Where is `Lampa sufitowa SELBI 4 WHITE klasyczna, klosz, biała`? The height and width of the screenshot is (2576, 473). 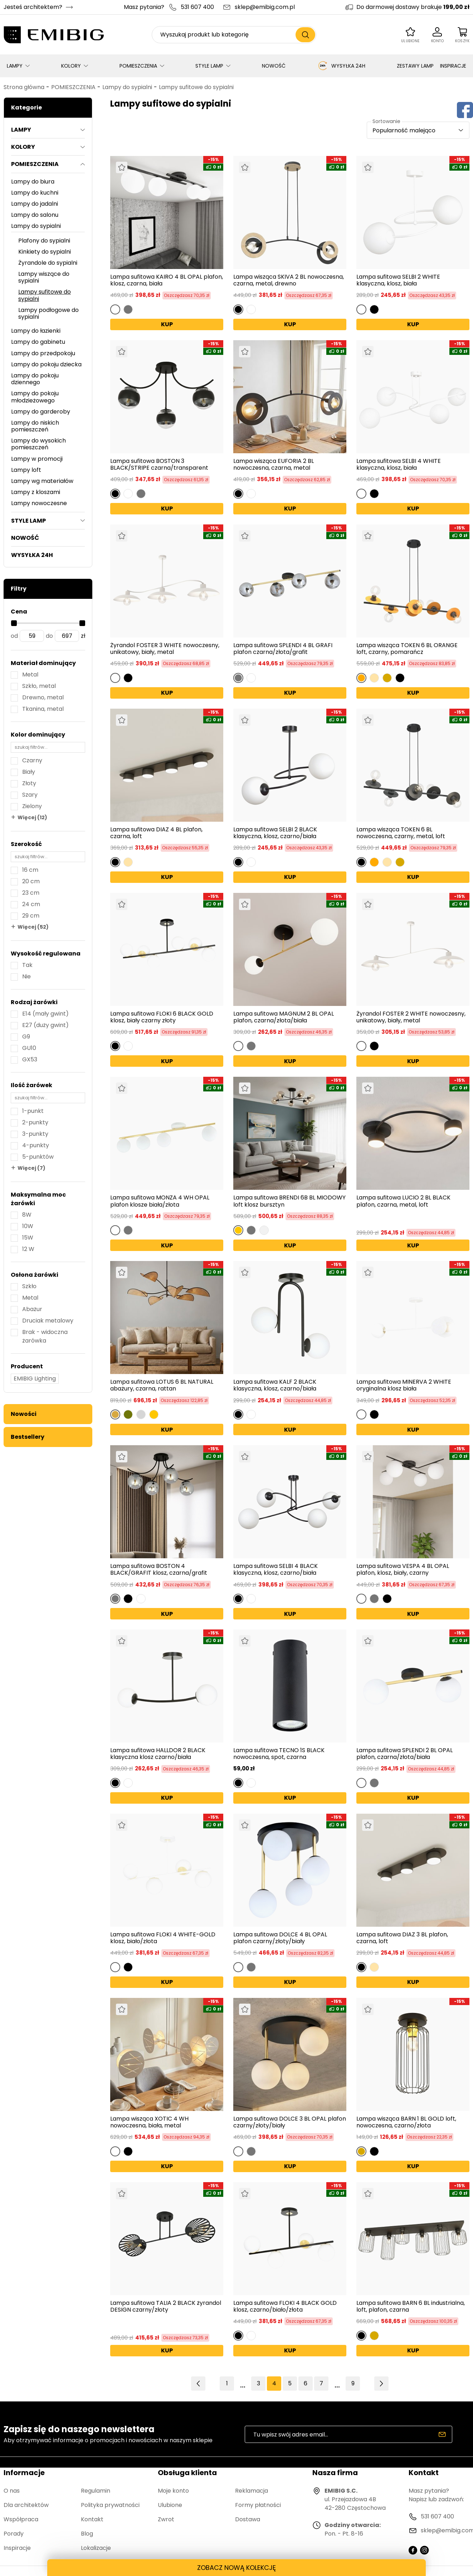 Lampa sufitowa SELBI 4 WHITE klasyczna, klosz, biała is located at coordinates (398, 464).